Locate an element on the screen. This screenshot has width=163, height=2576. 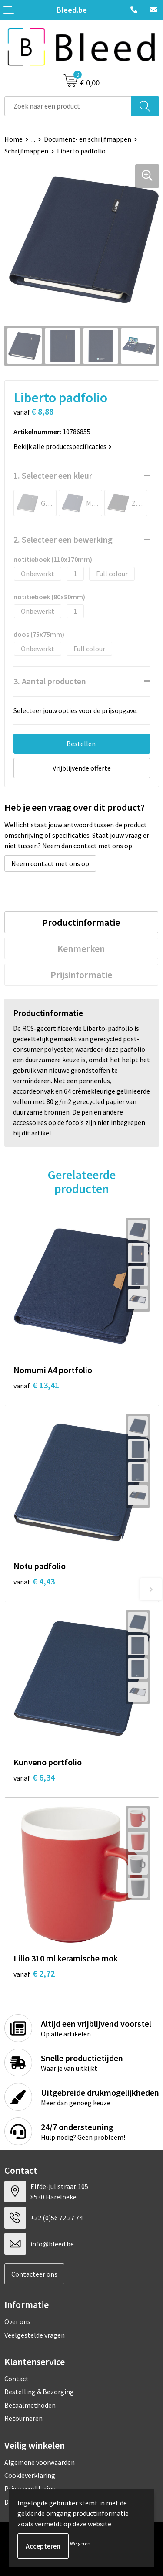
3. Aantal producten is located at coordinates (49, 681).